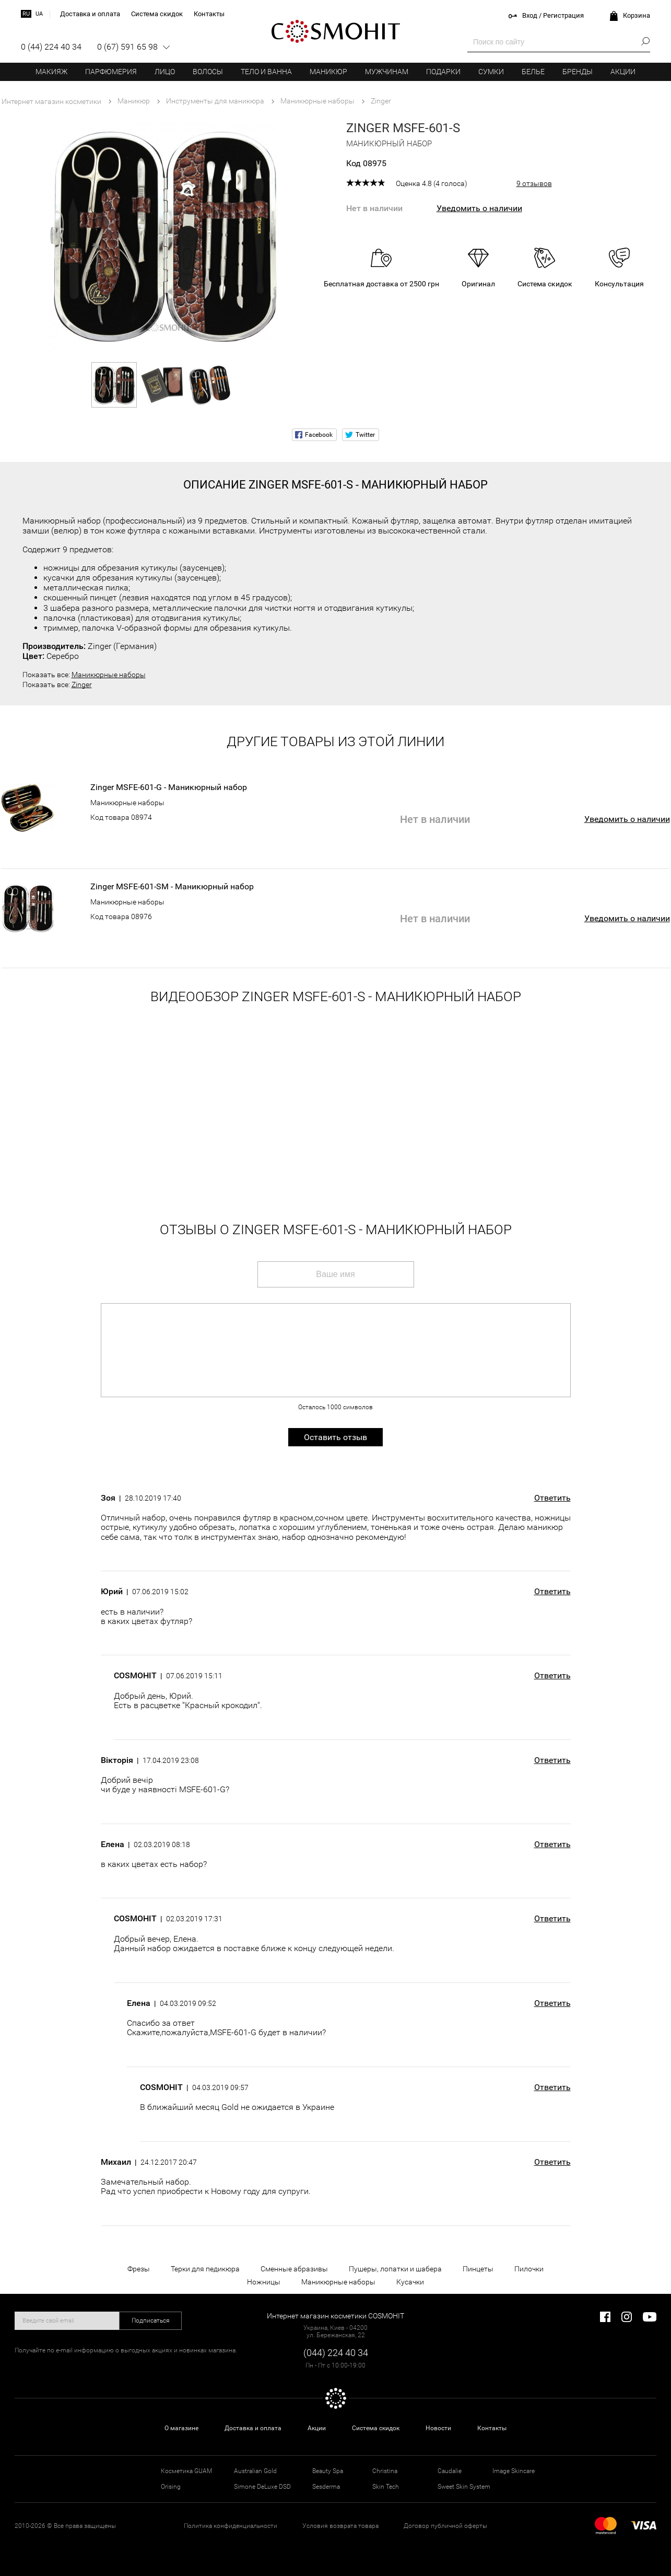  I want to click on Тело и ванна, so click(266, 71).